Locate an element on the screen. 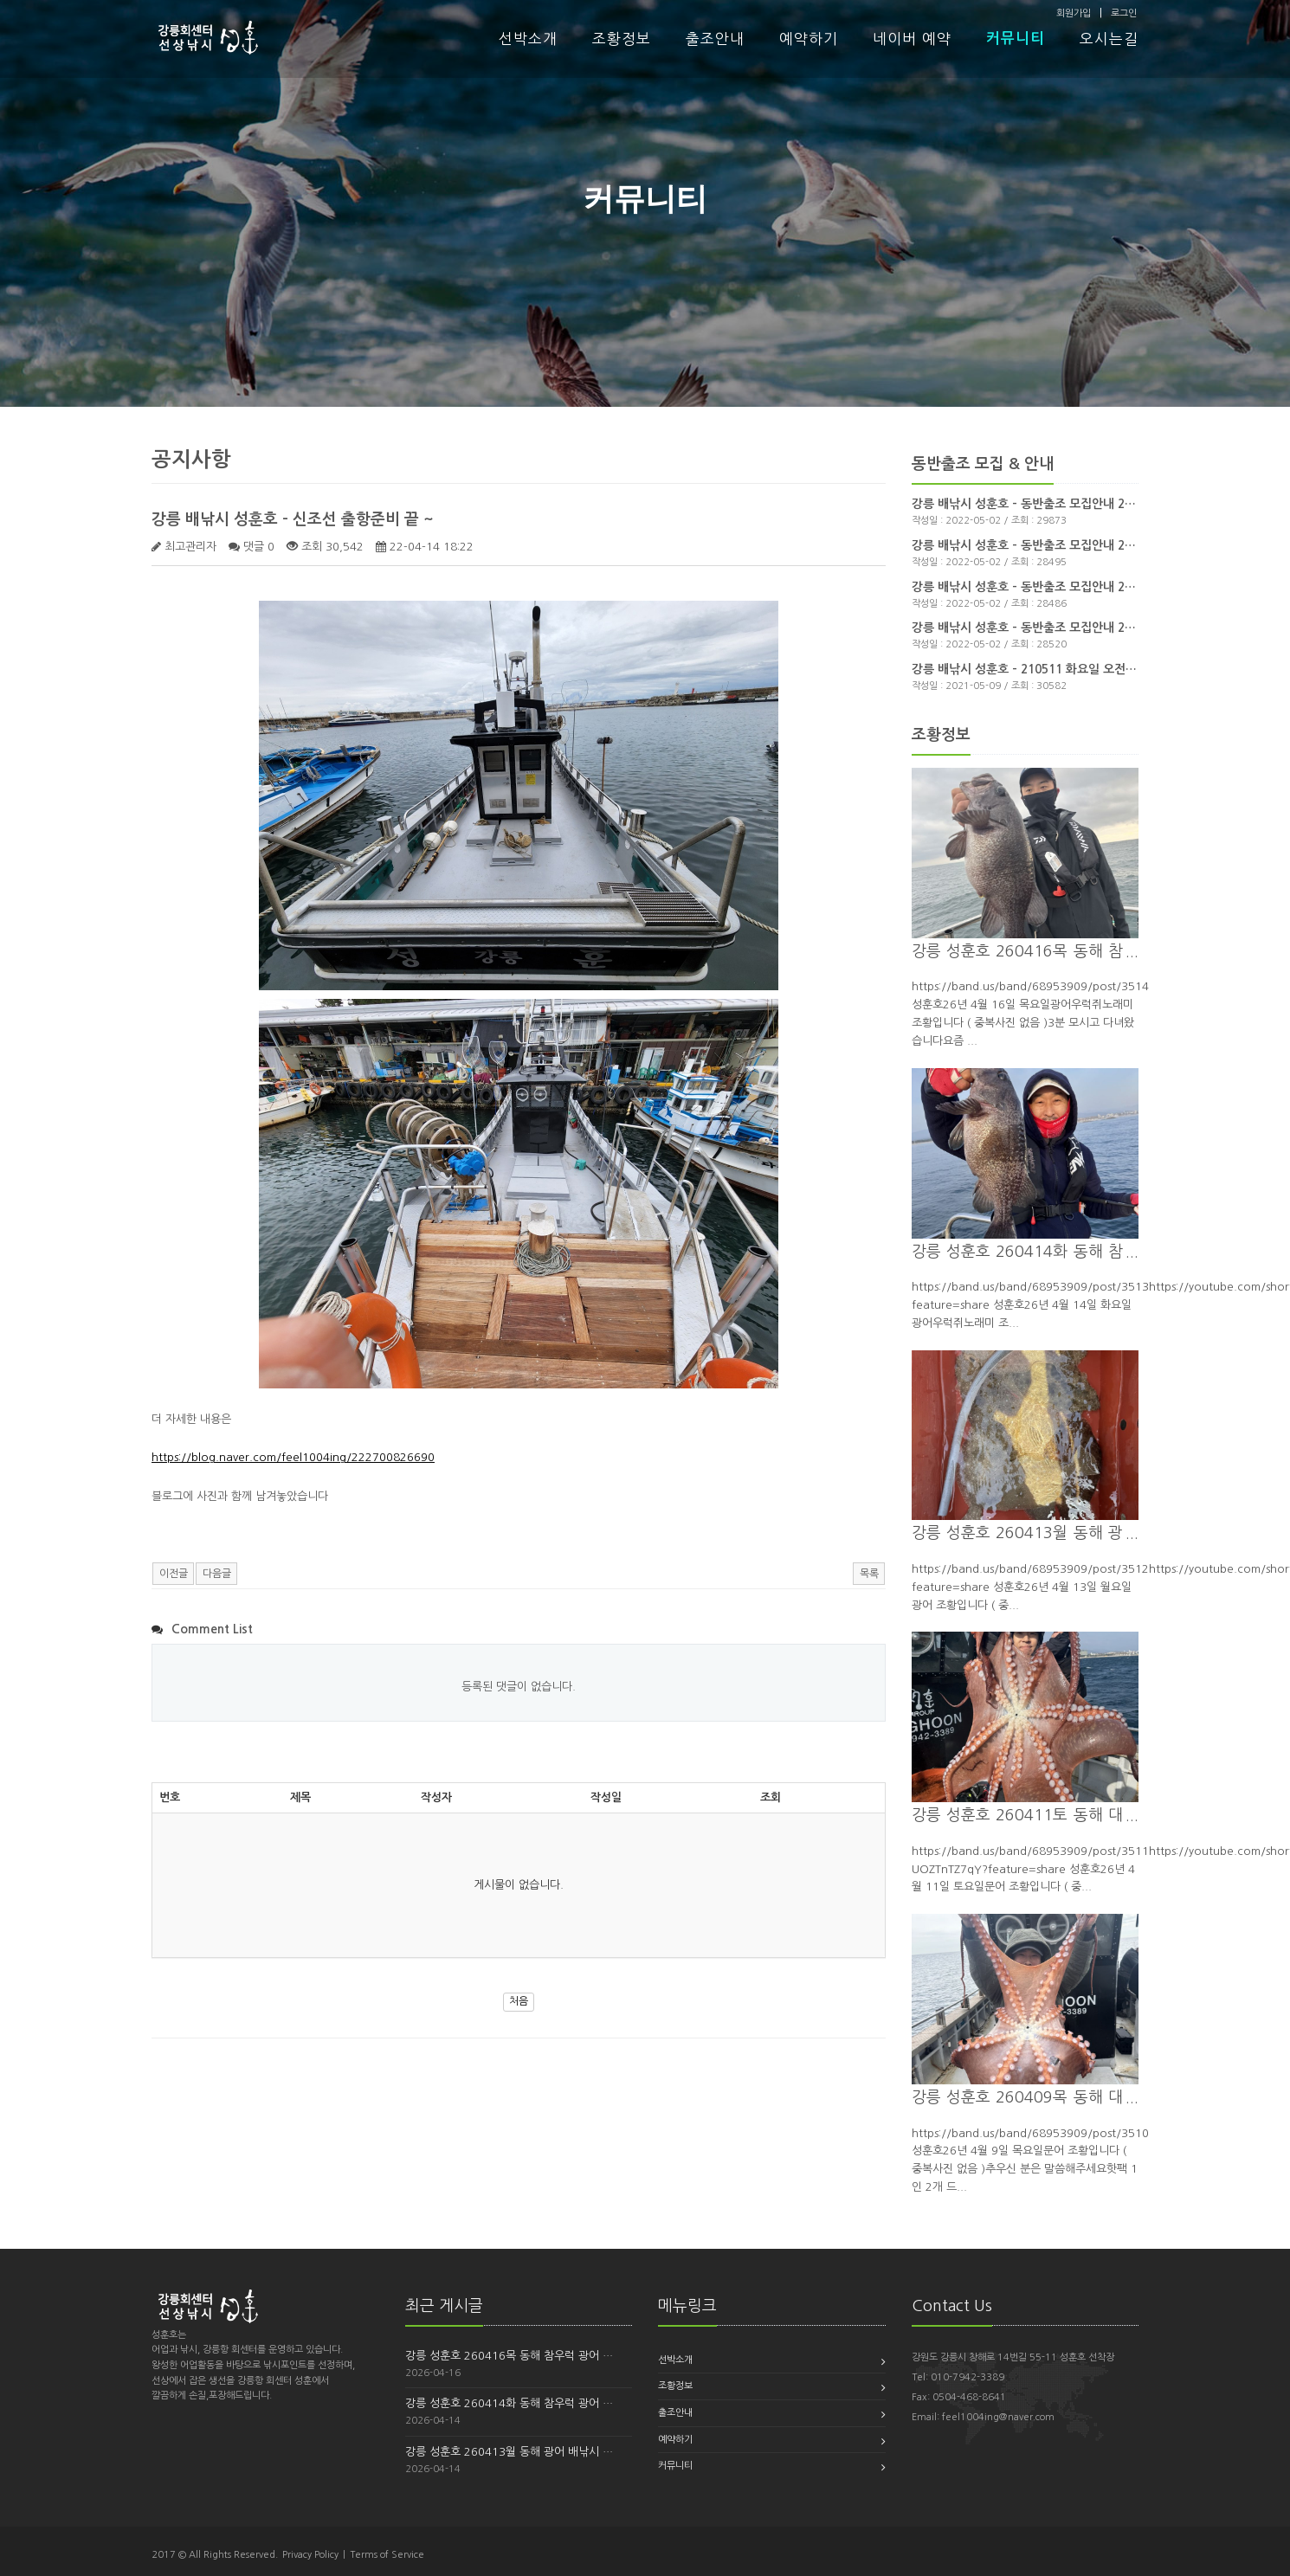 The image size is (1290, 2576). https://blog.naver.com/feel1004ing/222700826690 is located at coordinates (293, 1457).